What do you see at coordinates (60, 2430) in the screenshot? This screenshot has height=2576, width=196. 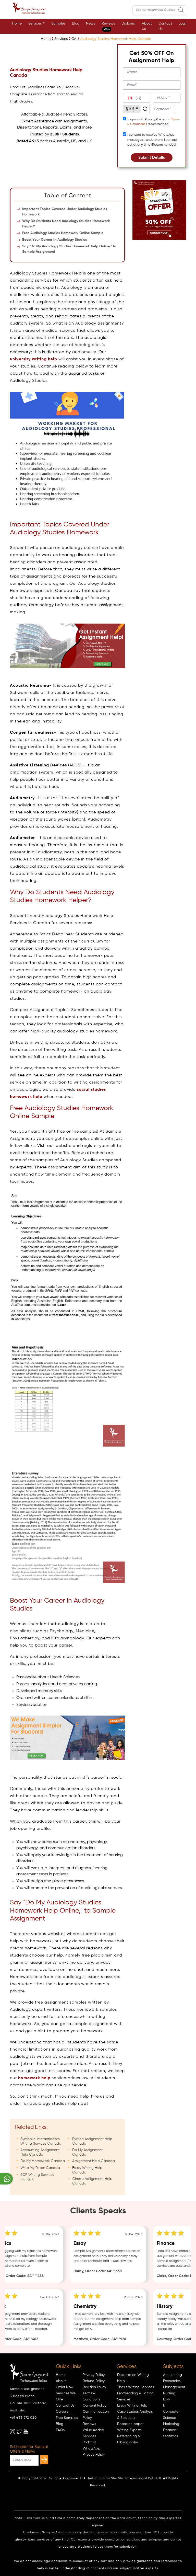 I see `FAQ's` at bounding box center [60, 2430].